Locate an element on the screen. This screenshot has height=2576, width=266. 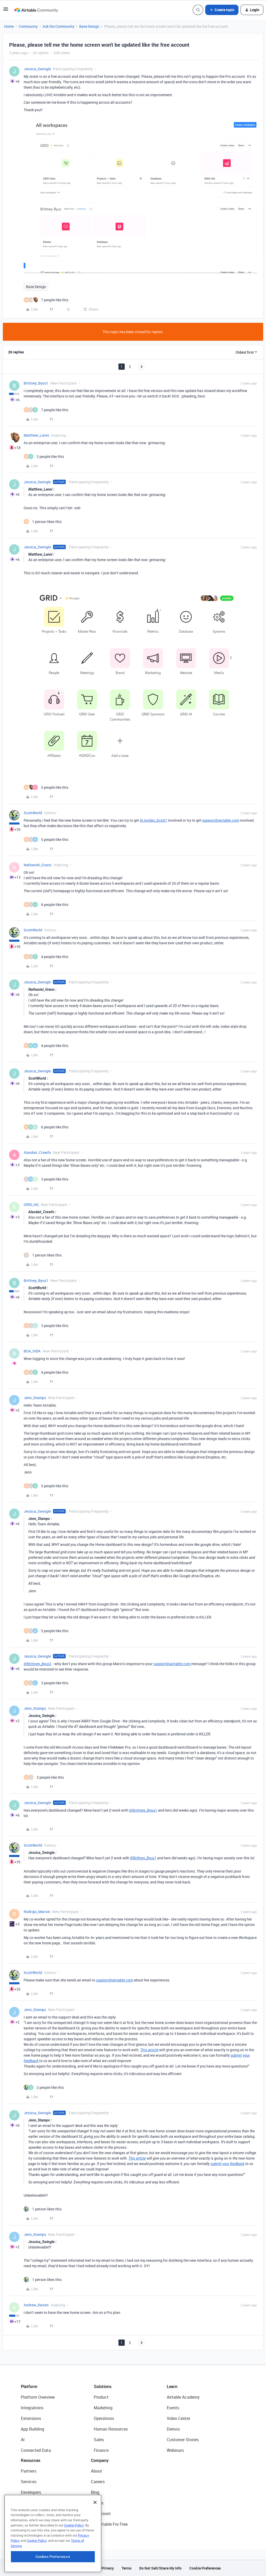
[7 likes] is located at coordinates (46, 300).